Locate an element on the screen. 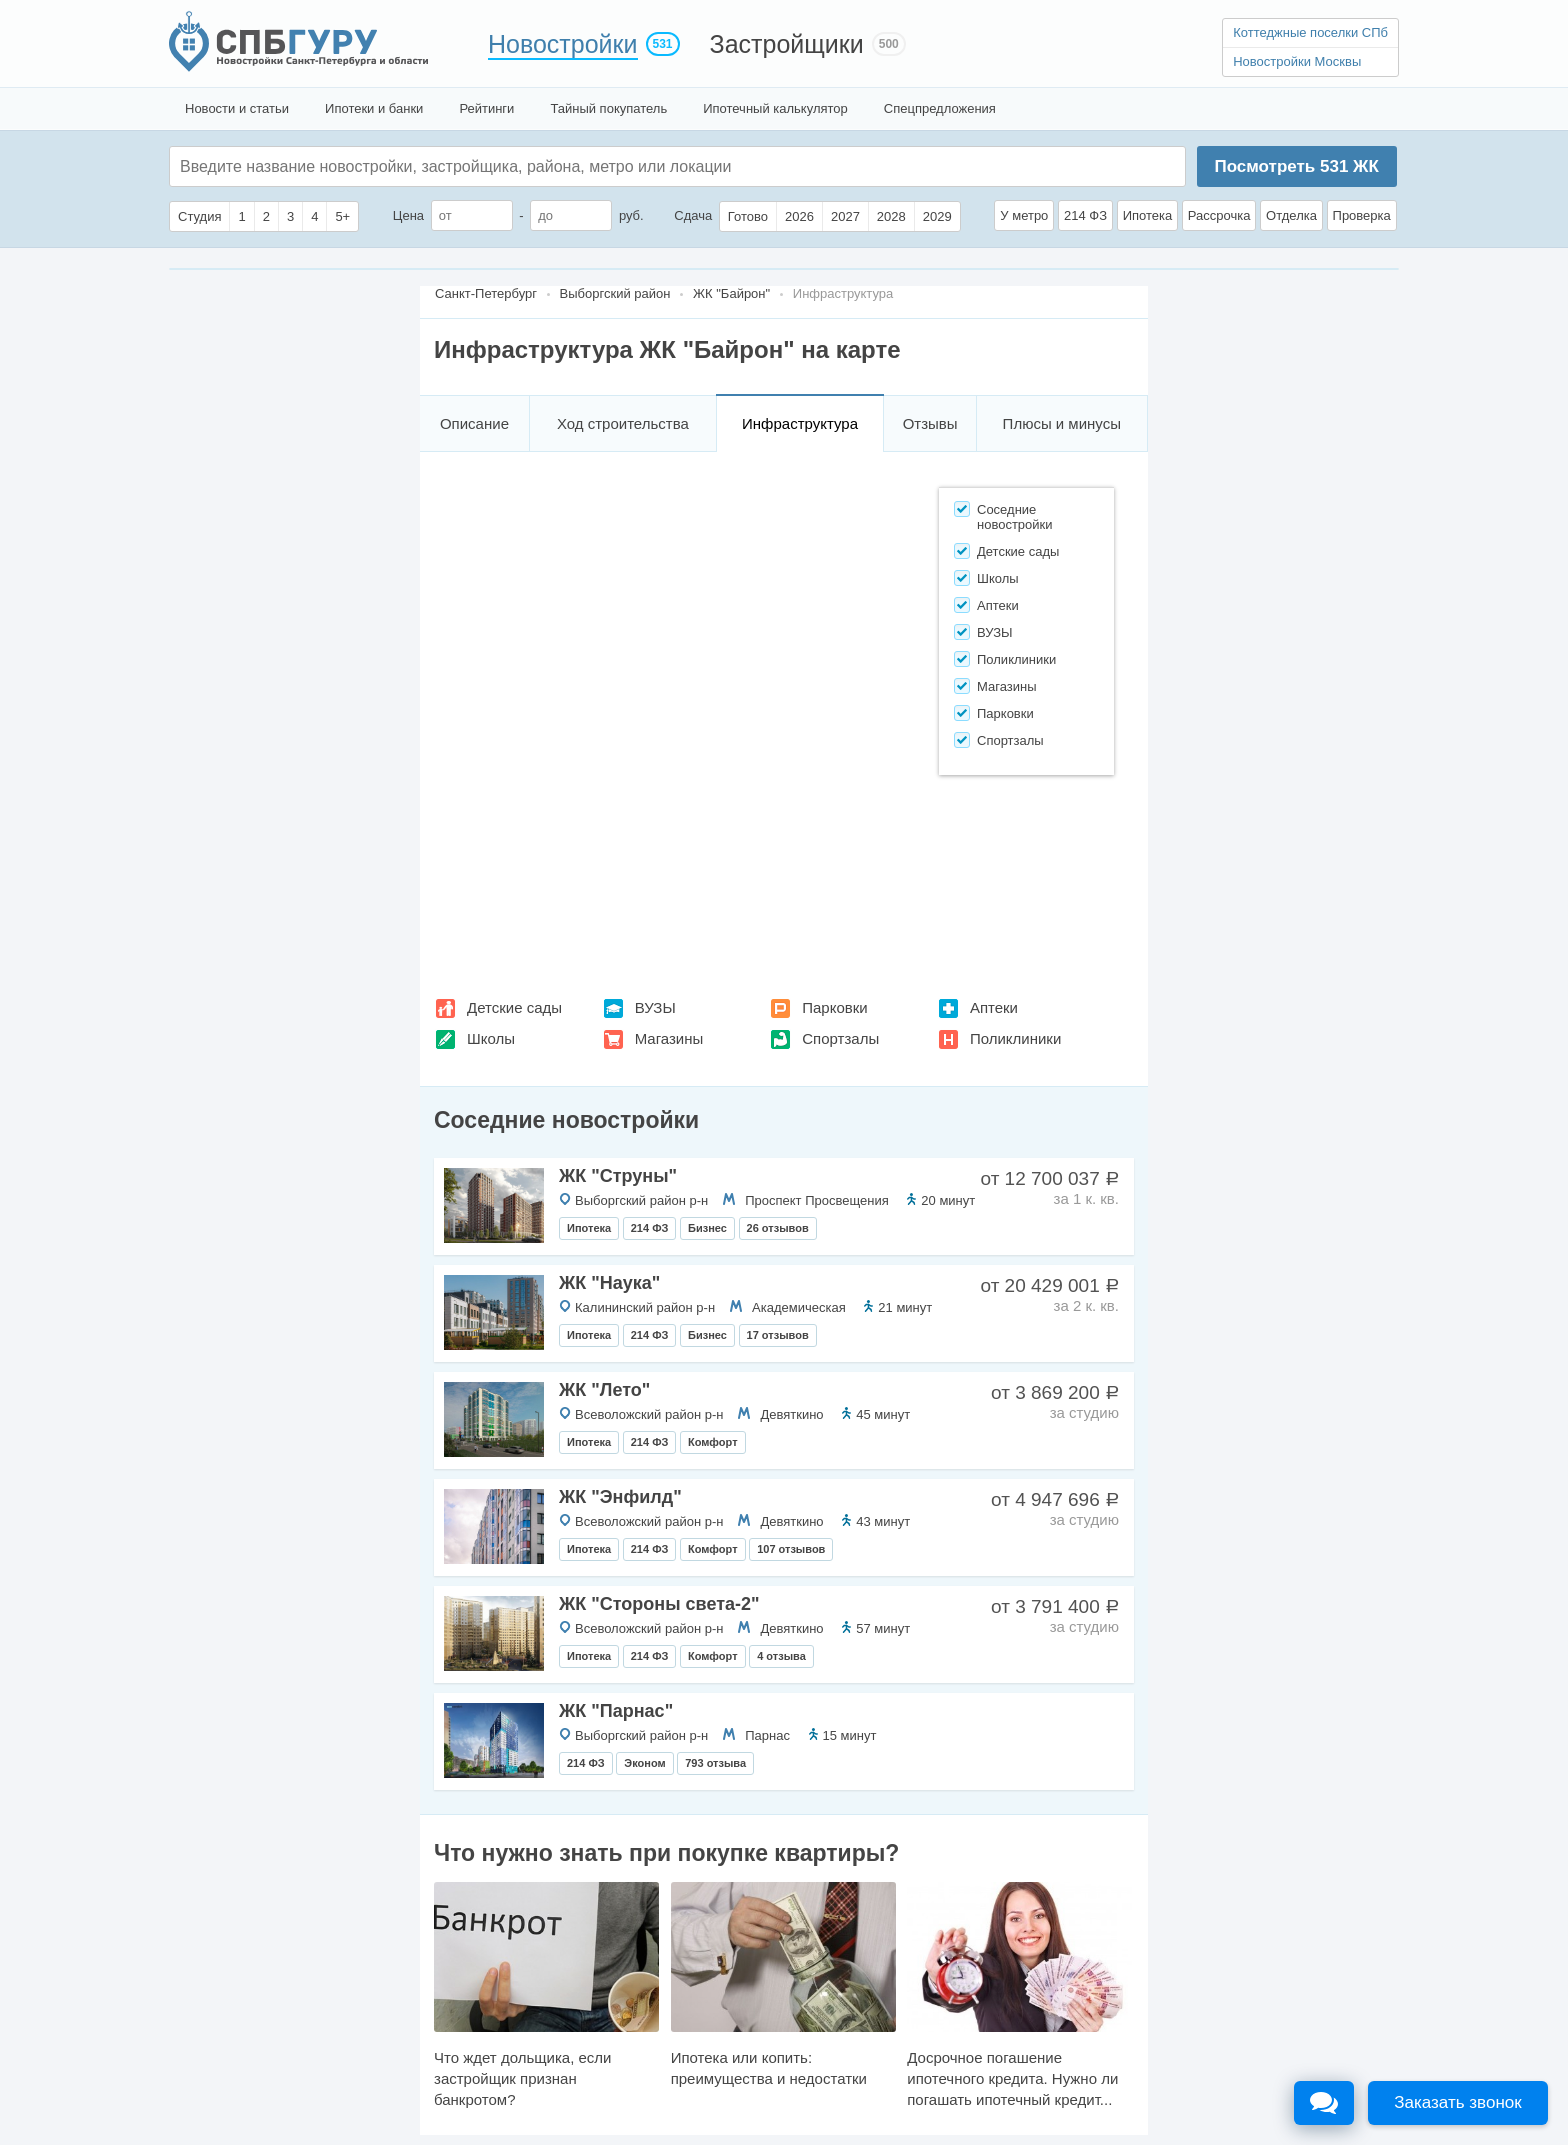  Сдача is located at coordinates (693, 215).